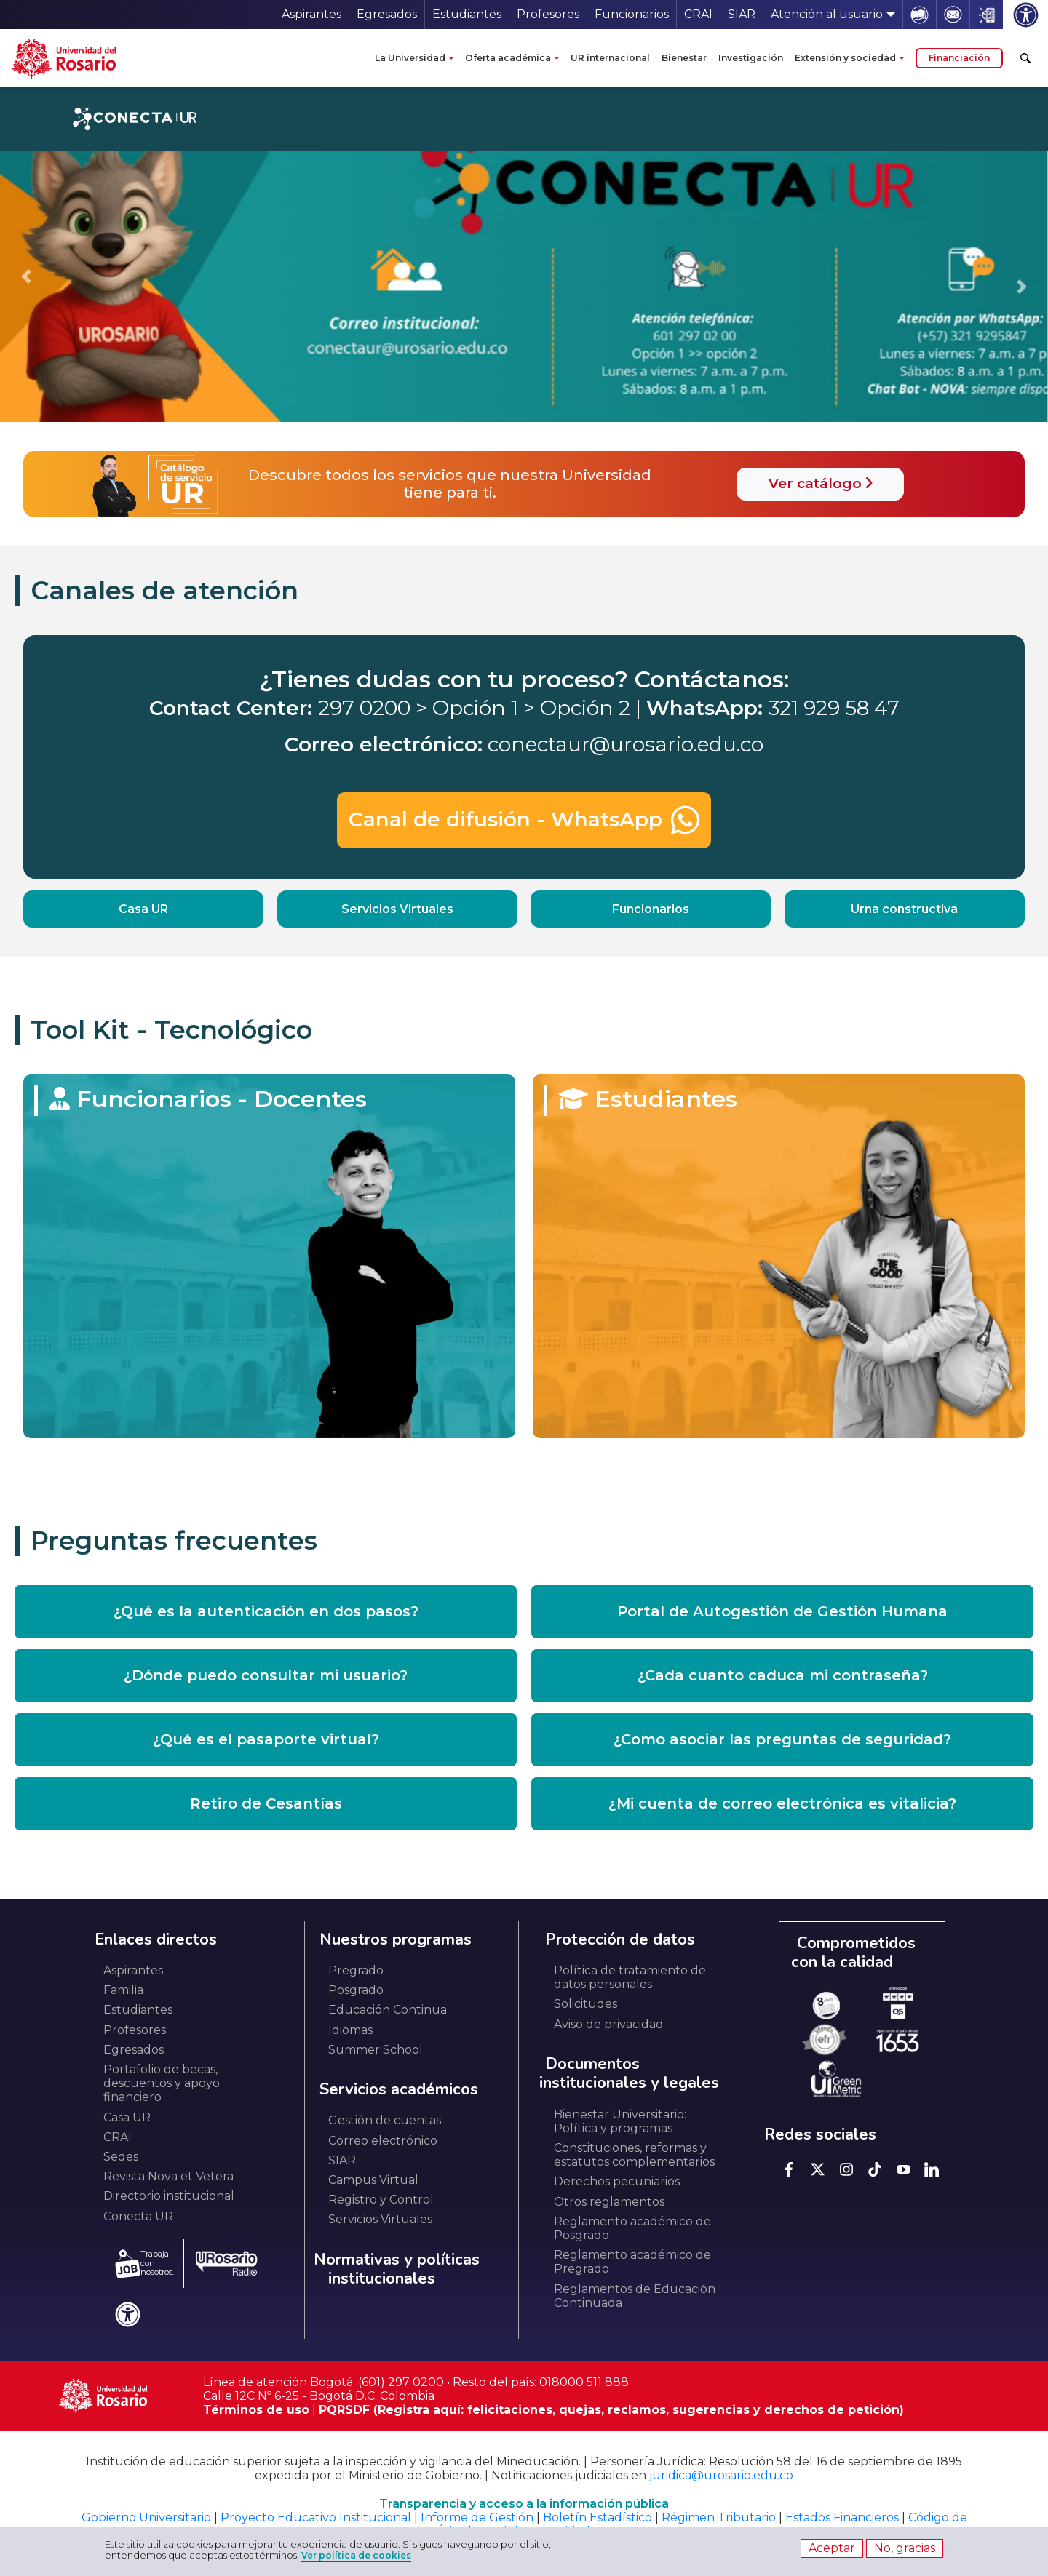 This screenshot has width=1048, height=2576. What do you see at coordinates (266, 1675) in the screenshot?
I see `¿Dónde puedo consultar mi usuario? [button]` at bounding box center [266, 1675].